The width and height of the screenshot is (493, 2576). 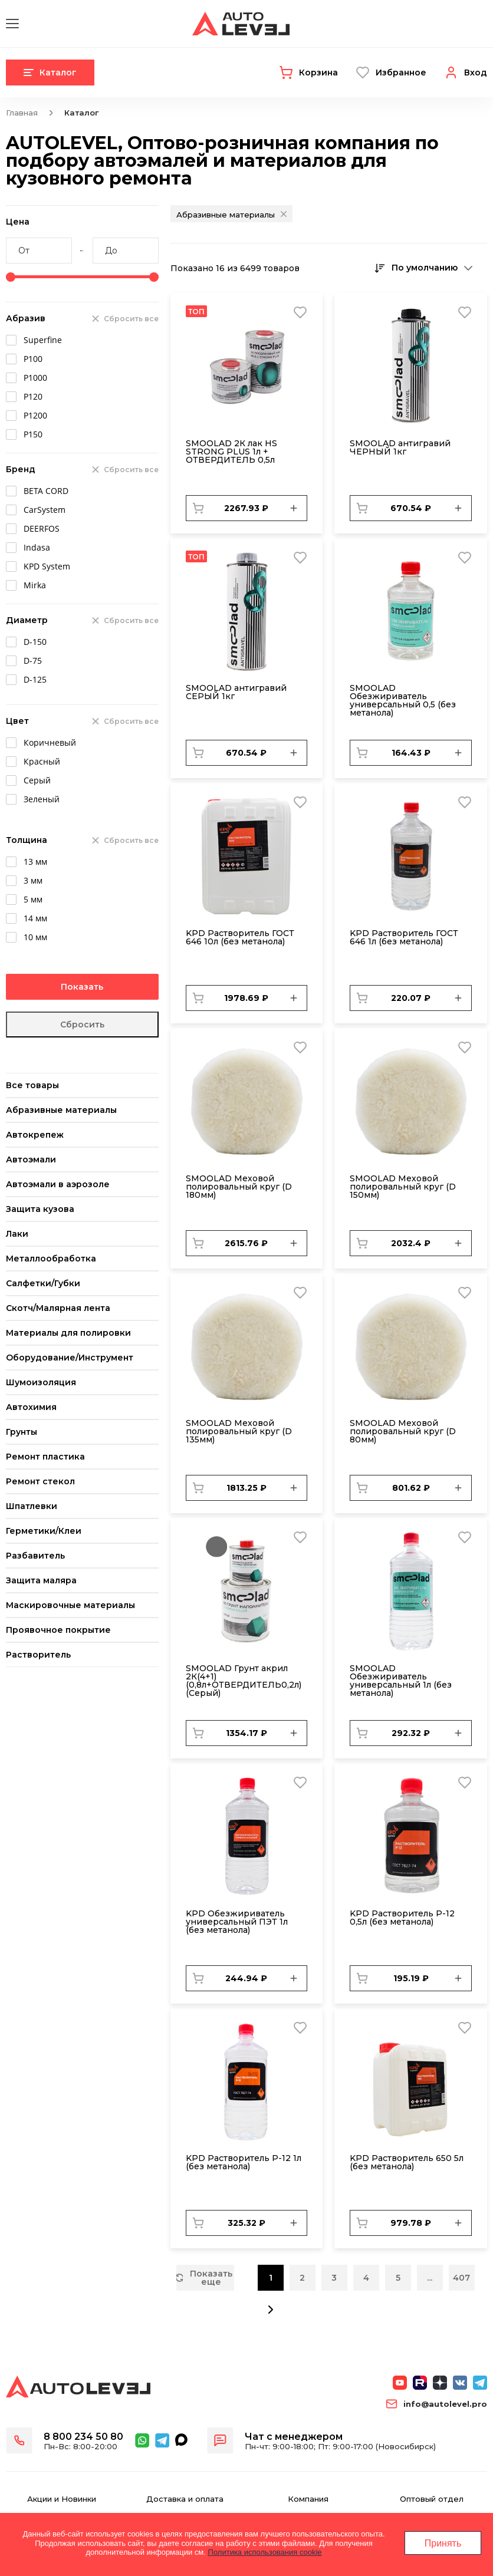 What do you see at coordinates (243, 1680) in the screenshot?
I see `SMOOLAD Грунт акрил 2К(4+1) (0,8л+ОТВЕРДИТЕЛЬ0,2л) (Серый)` at bounding box center [243, 1680].